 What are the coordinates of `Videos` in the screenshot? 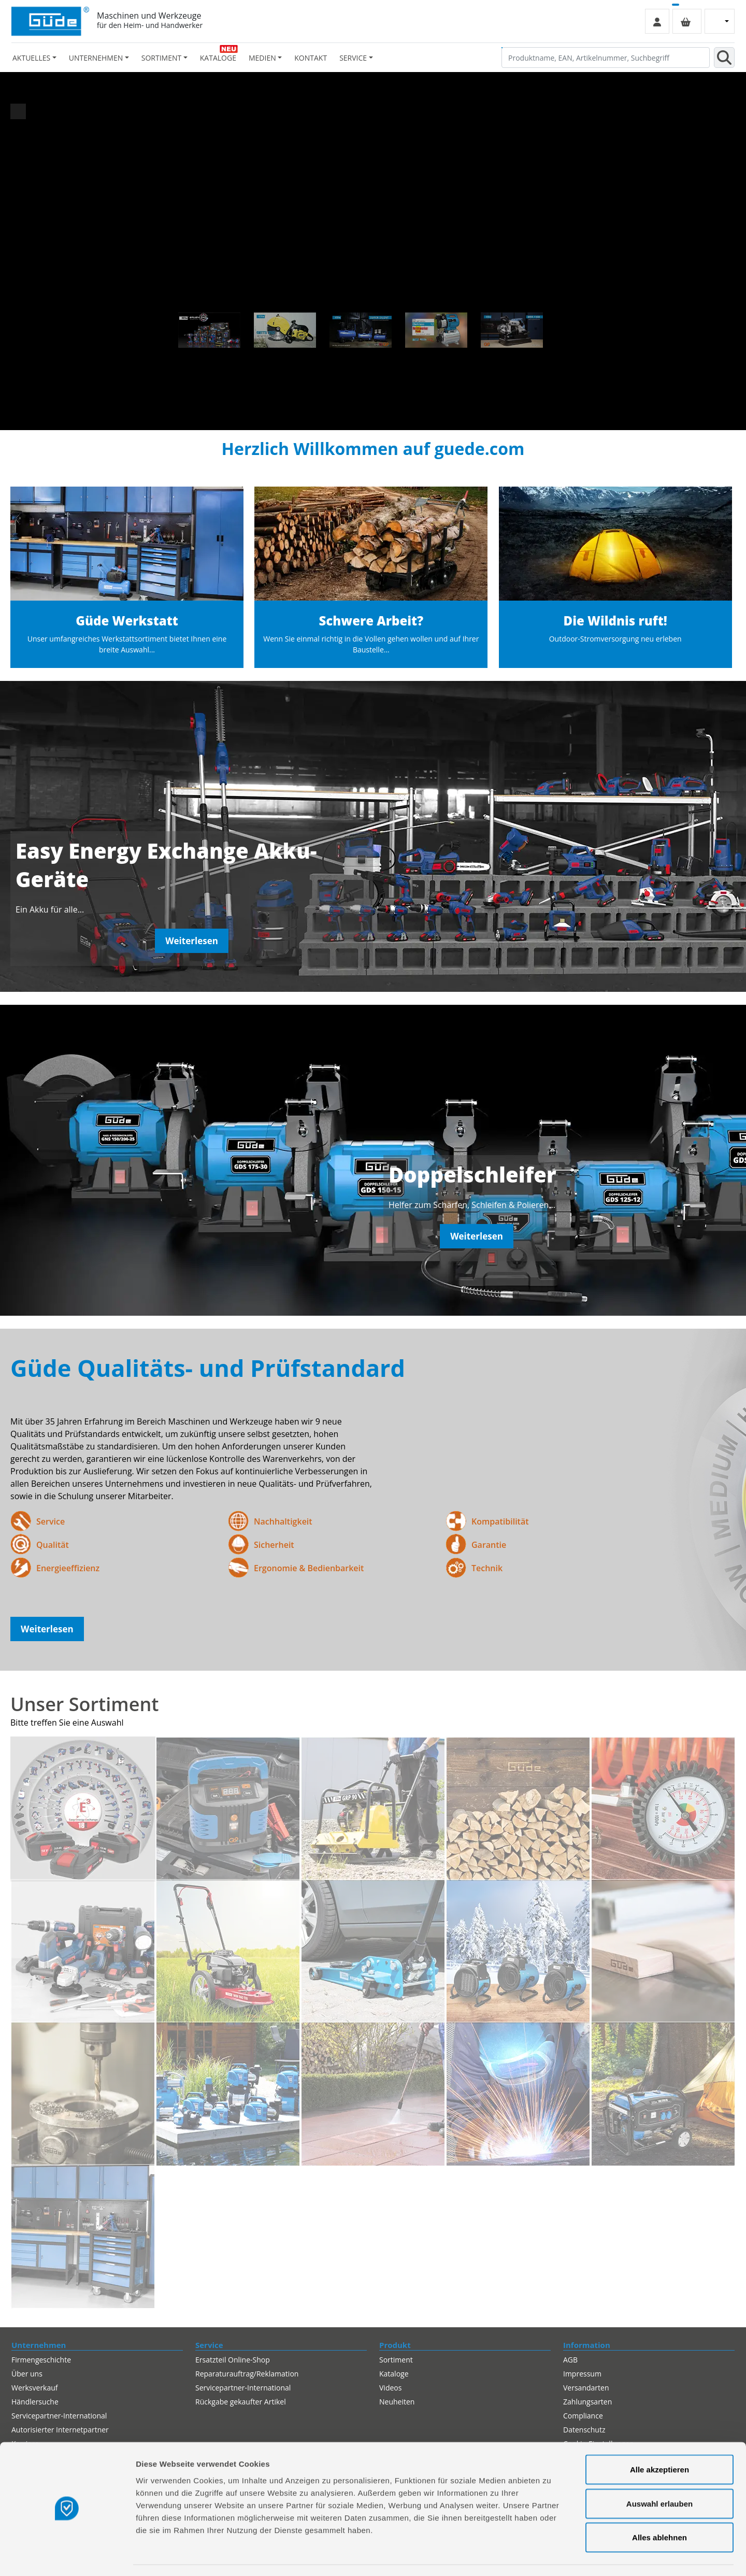 It's located at (390, 2388).